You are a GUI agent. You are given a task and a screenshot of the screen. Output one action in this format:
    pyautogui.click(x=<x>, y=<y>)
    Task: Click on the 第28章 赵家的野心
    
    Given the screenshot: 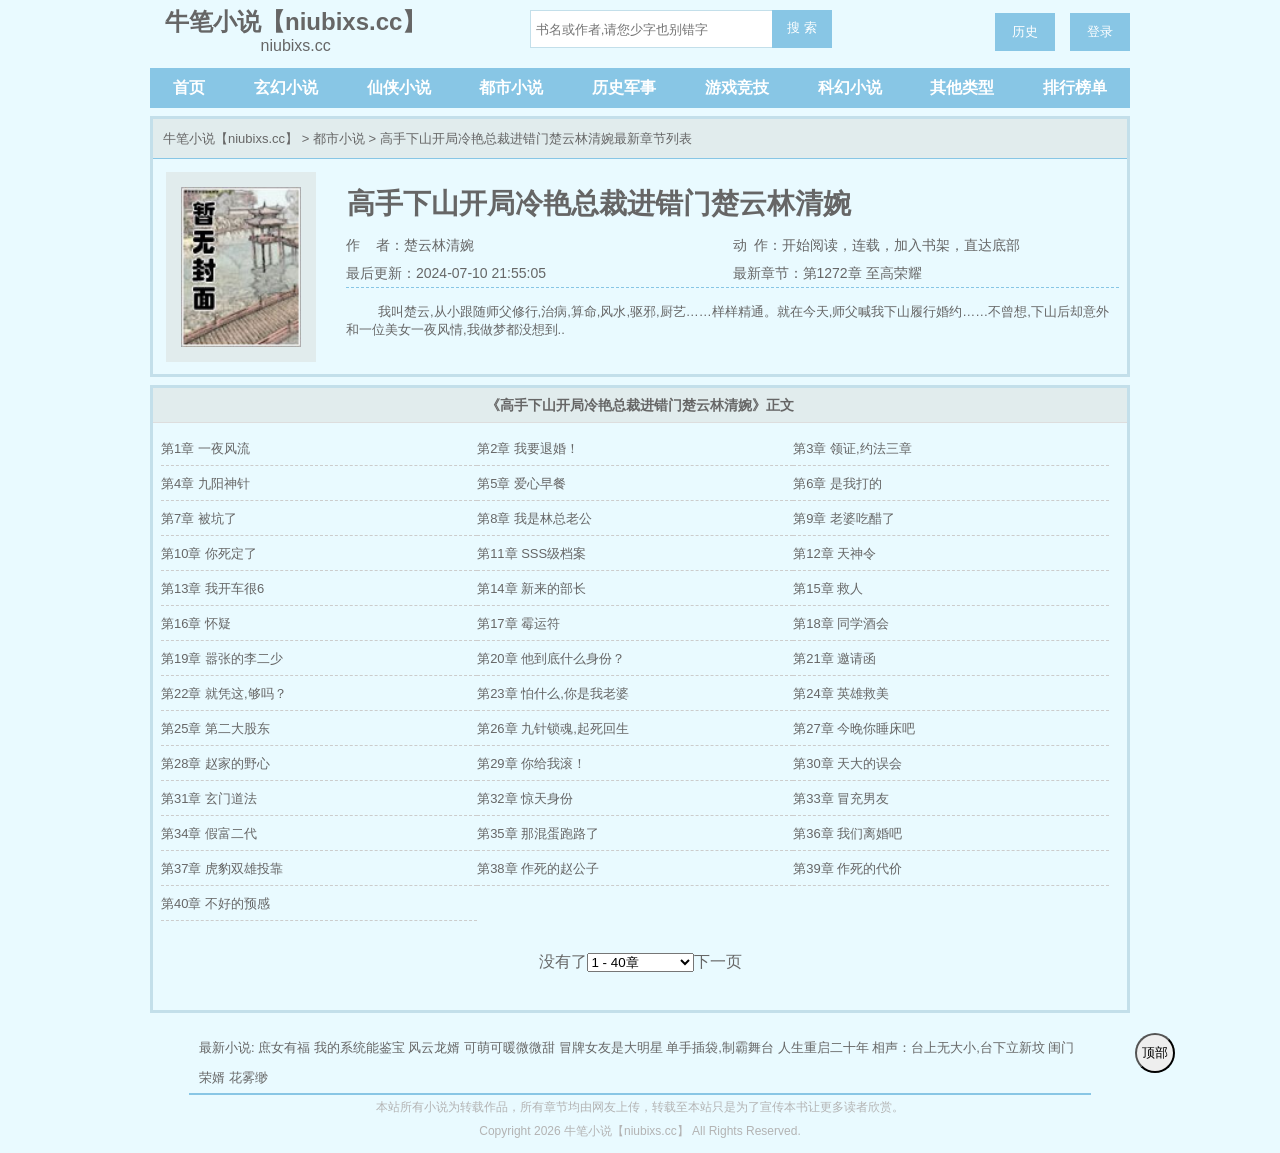 What is the action you would take?
    pyautogui.click(x=215, y=763)
    